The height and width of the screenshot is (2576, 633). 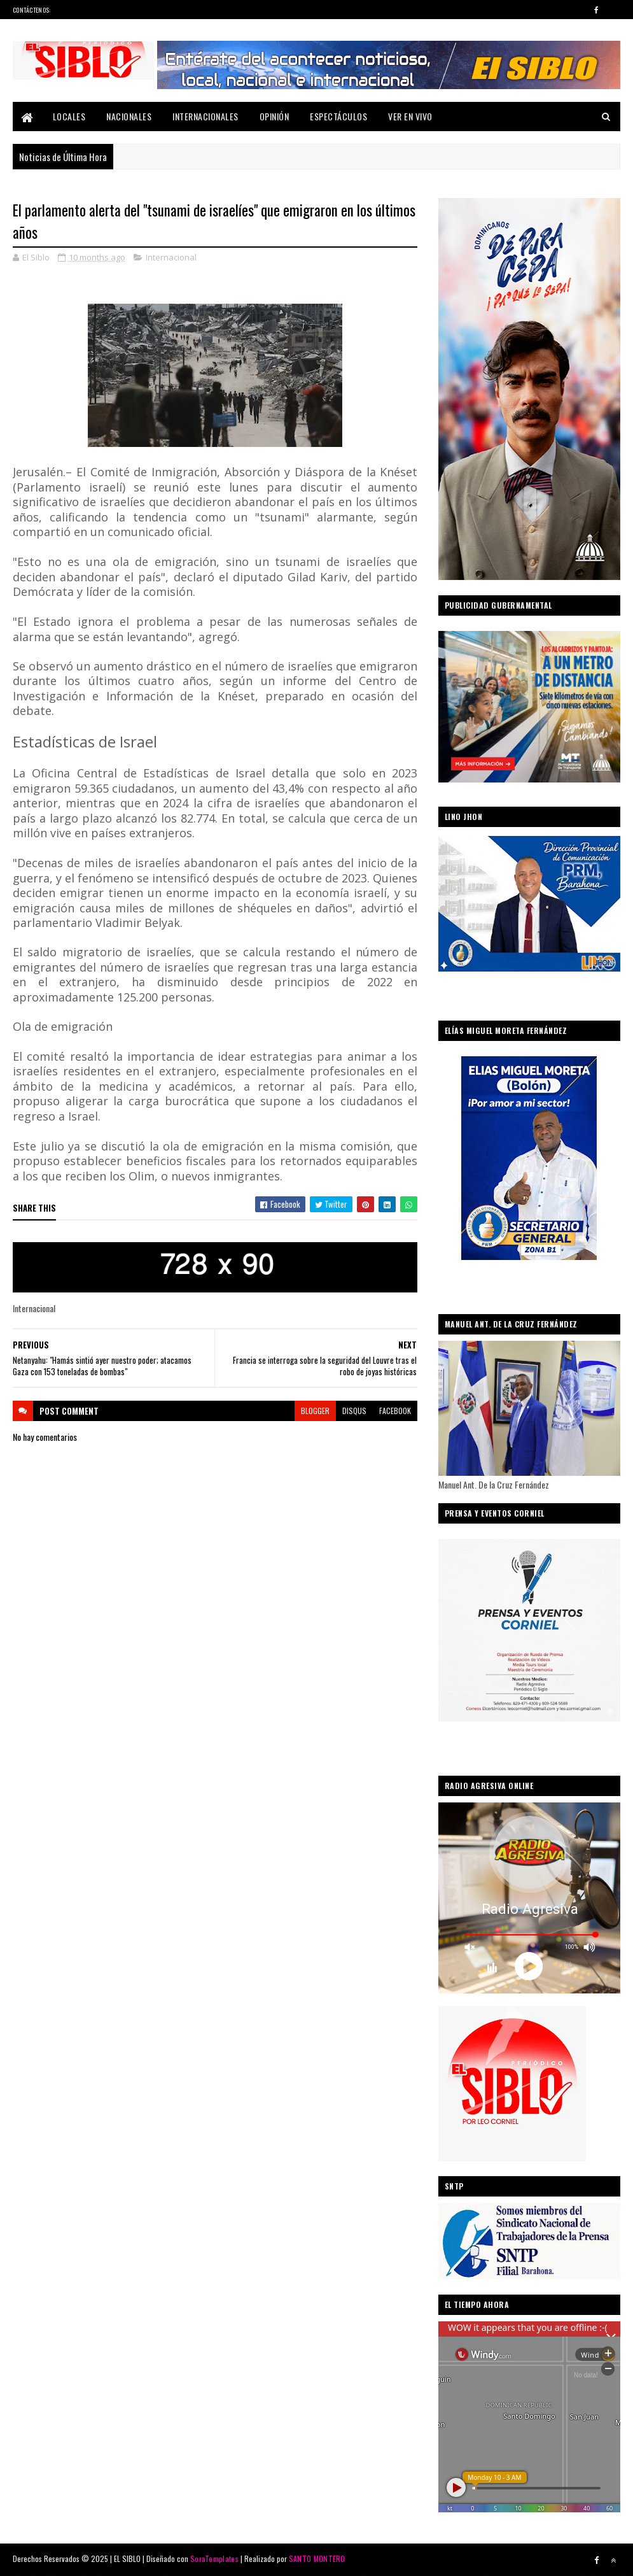 I want to click on SANTO MONTERO, so click(x=317, y=2558).